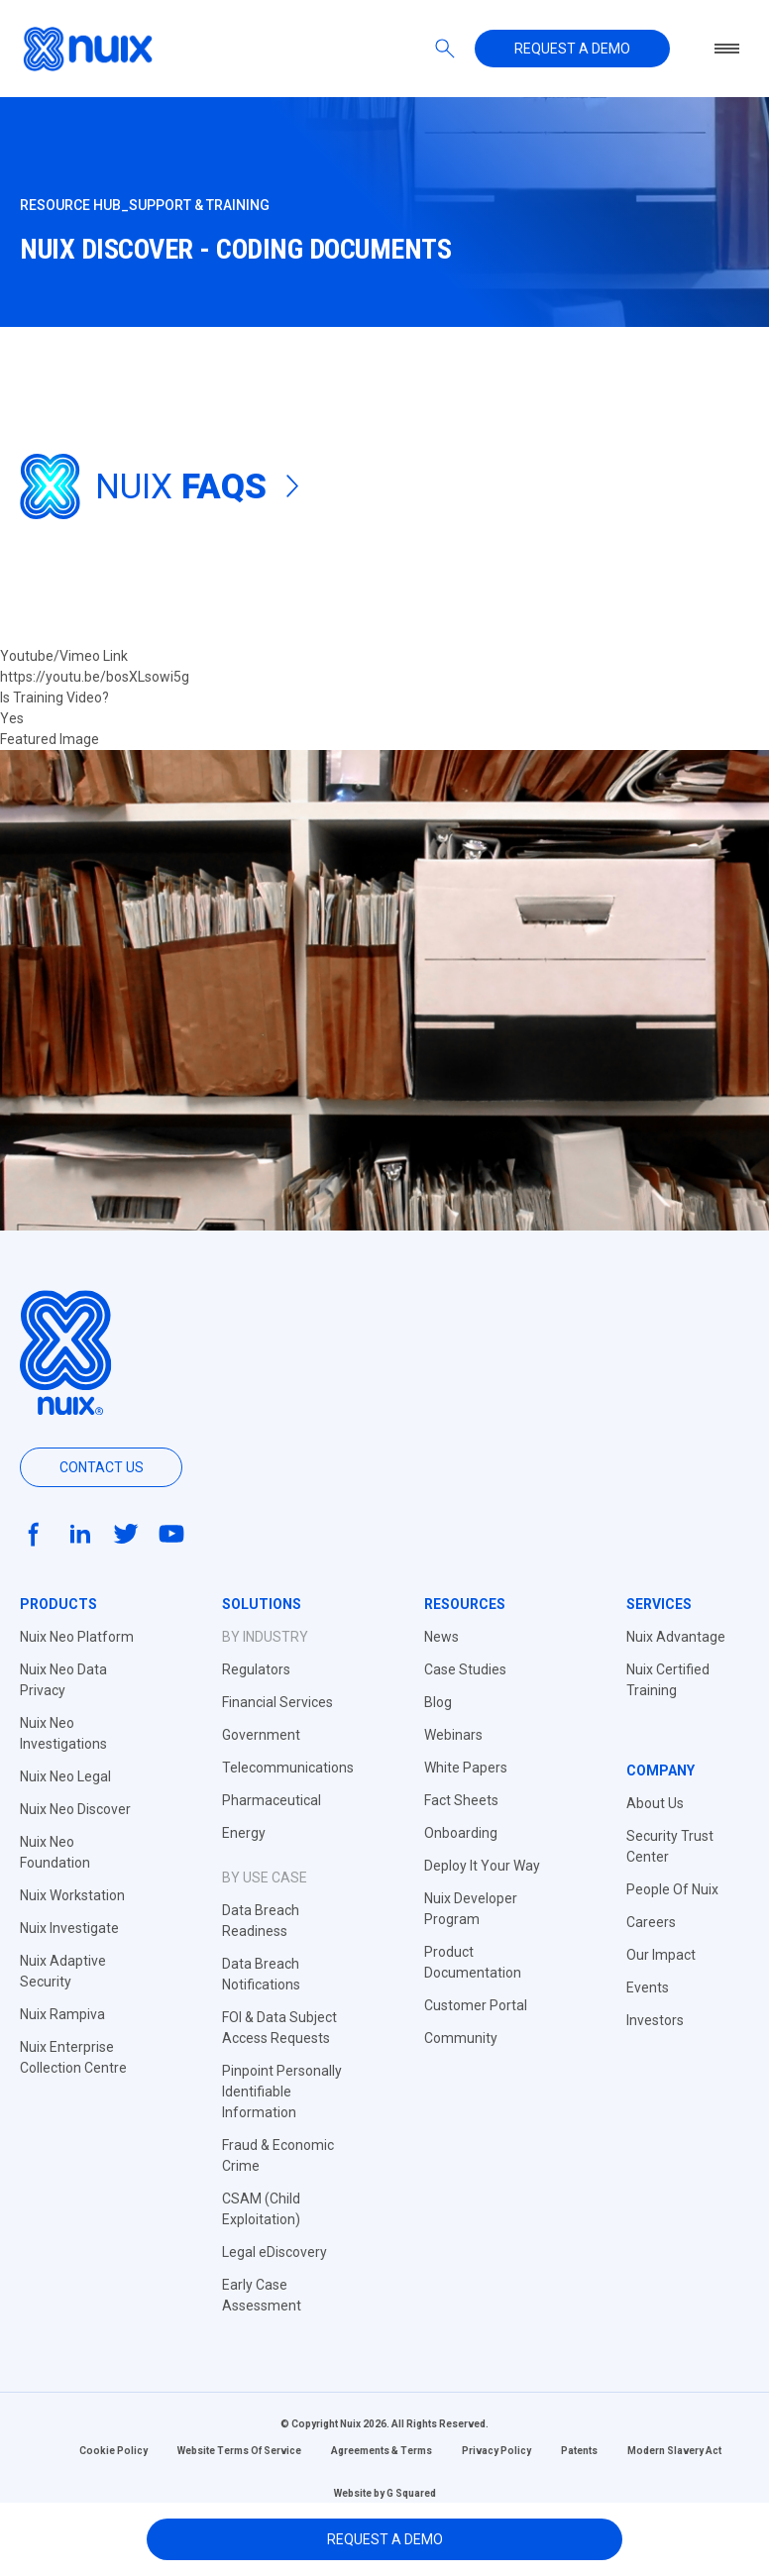  Describe the element at coordinates (460, 2038) in the screenshot. I see `Community` at that location.